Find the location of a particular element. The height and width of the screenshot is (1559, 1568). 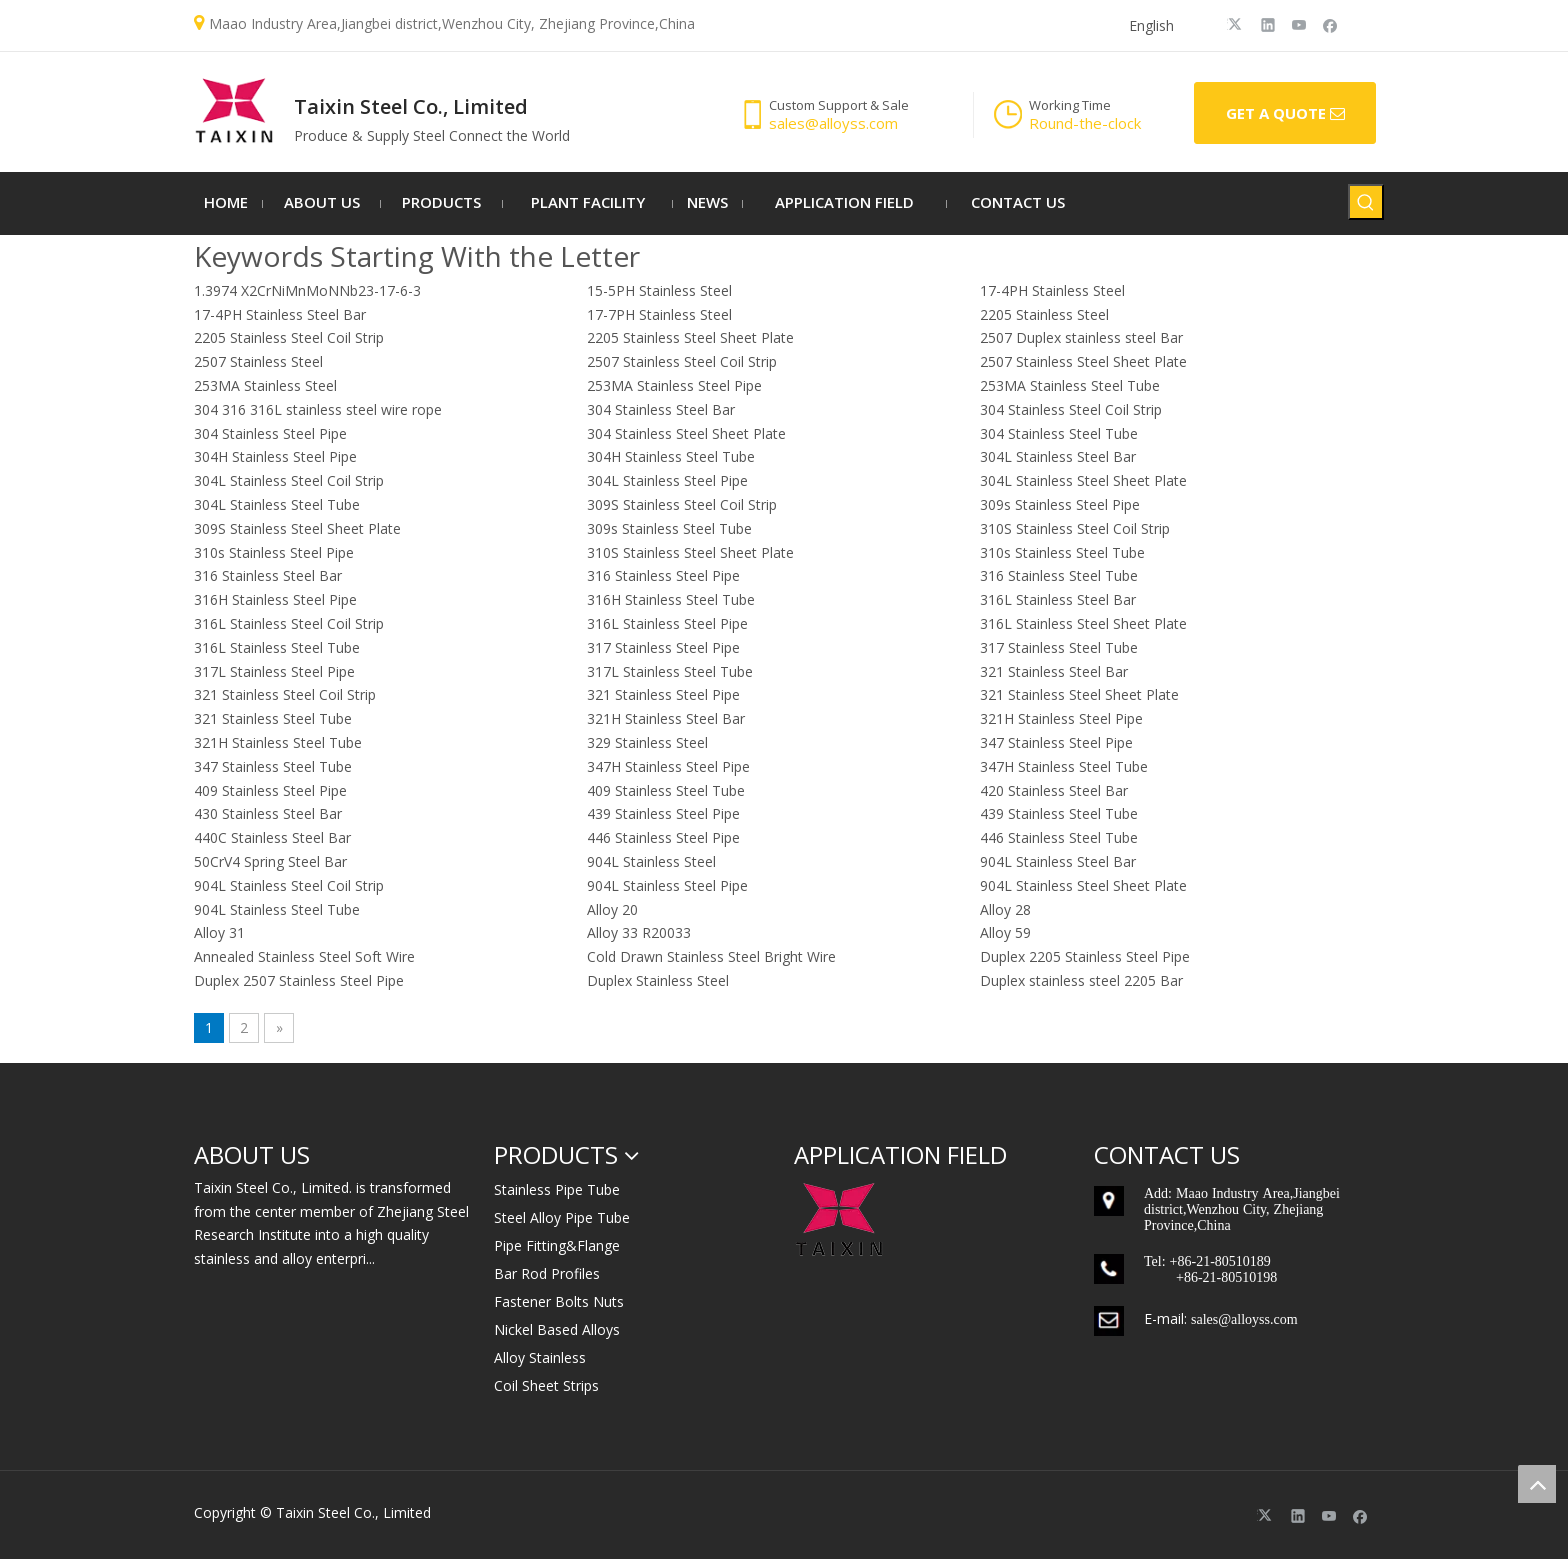

310s Stainless Steel Pipe is located at coordinates (274, 552).